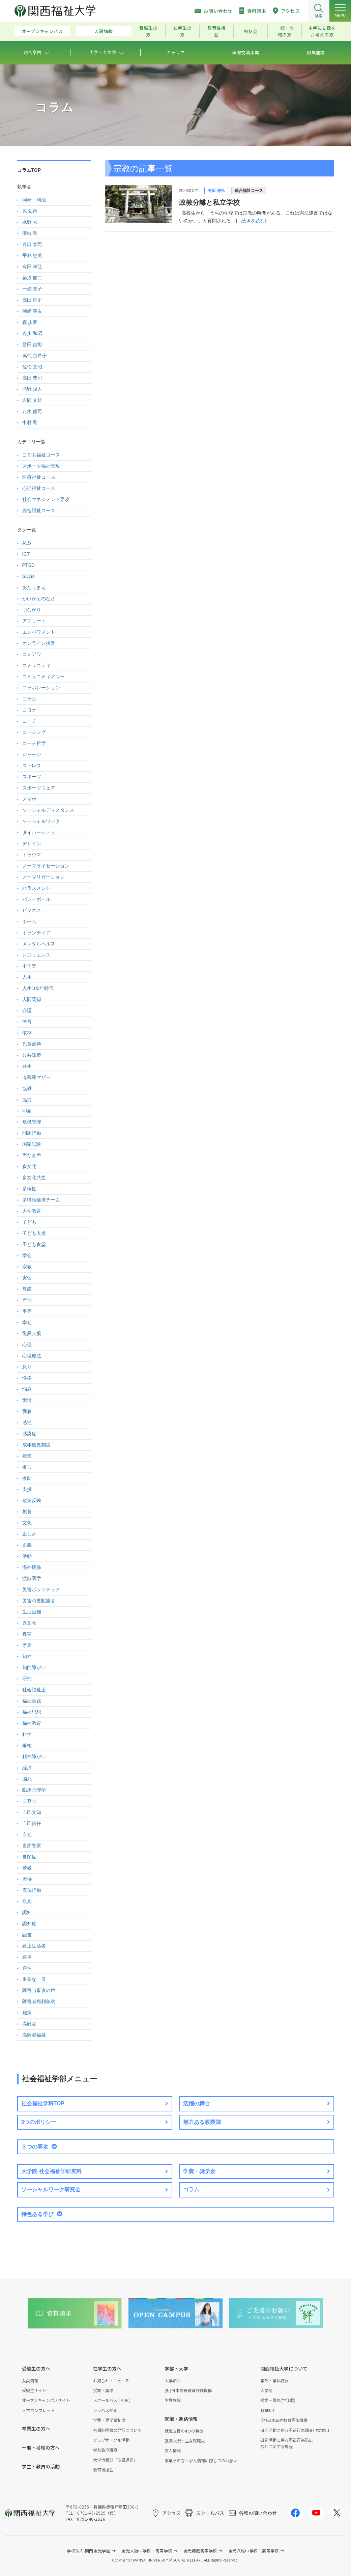  Describe the element at coordinates (28, 576) in the screenshot. I see `SDGs` at that location.